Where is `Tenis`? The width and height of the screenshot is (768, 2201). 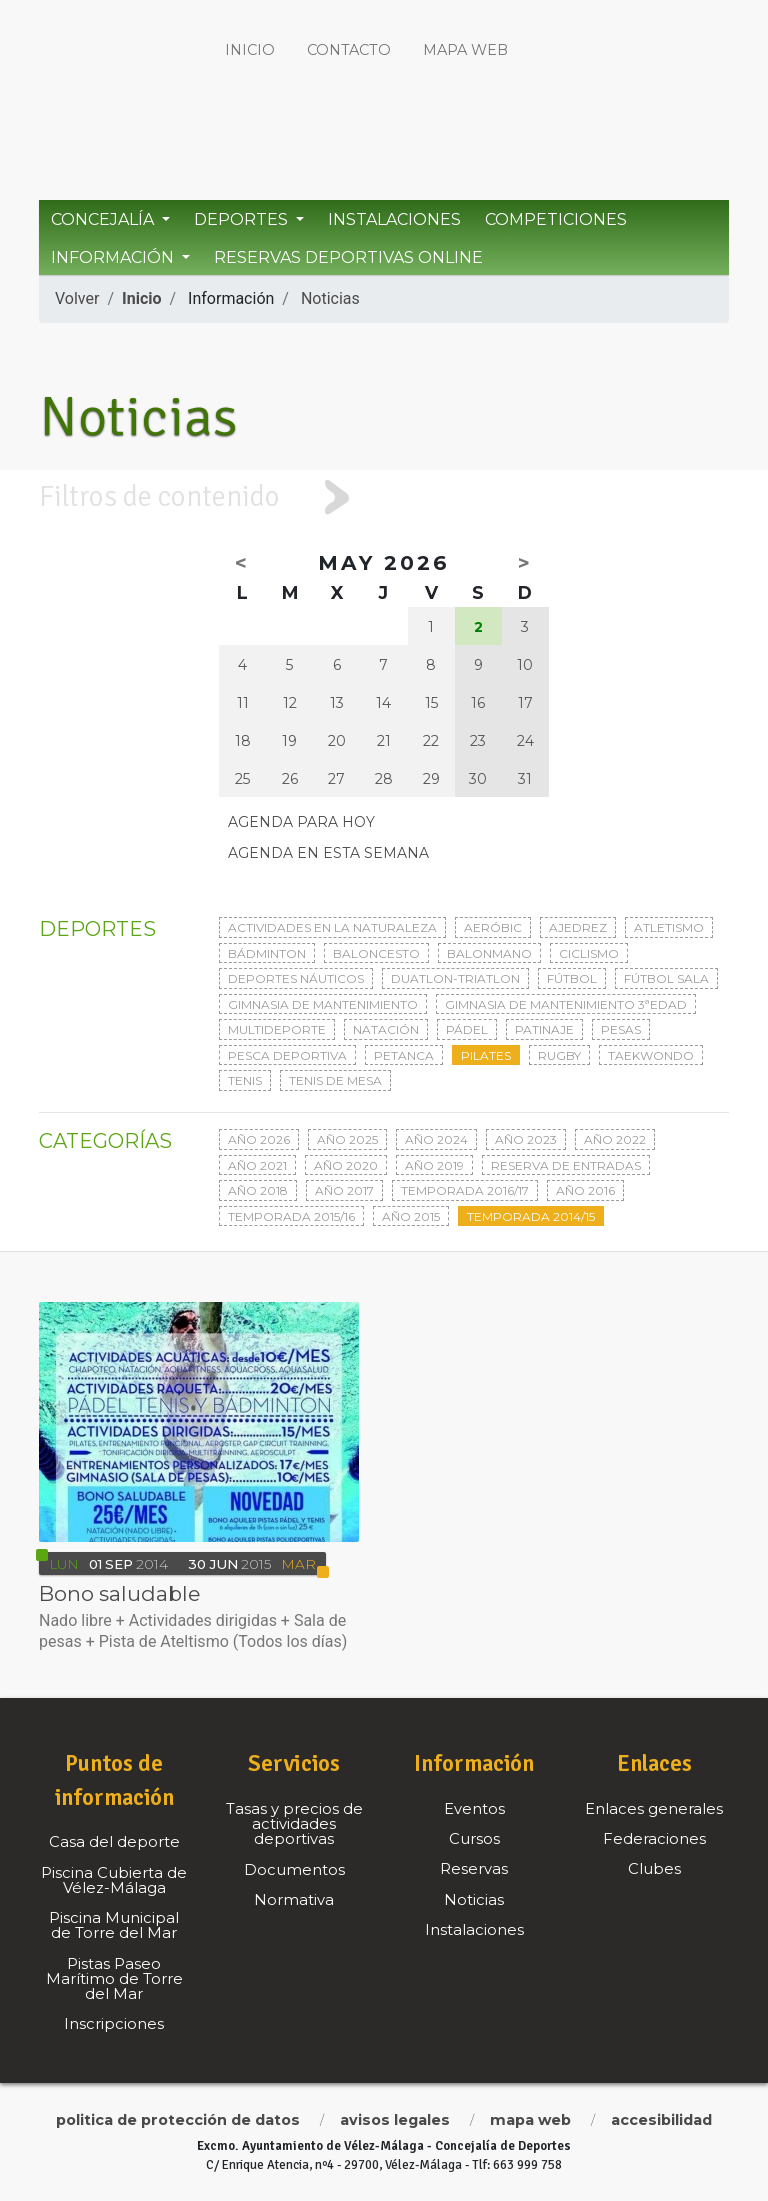
Tenis is located at coordinates (245, 1080).